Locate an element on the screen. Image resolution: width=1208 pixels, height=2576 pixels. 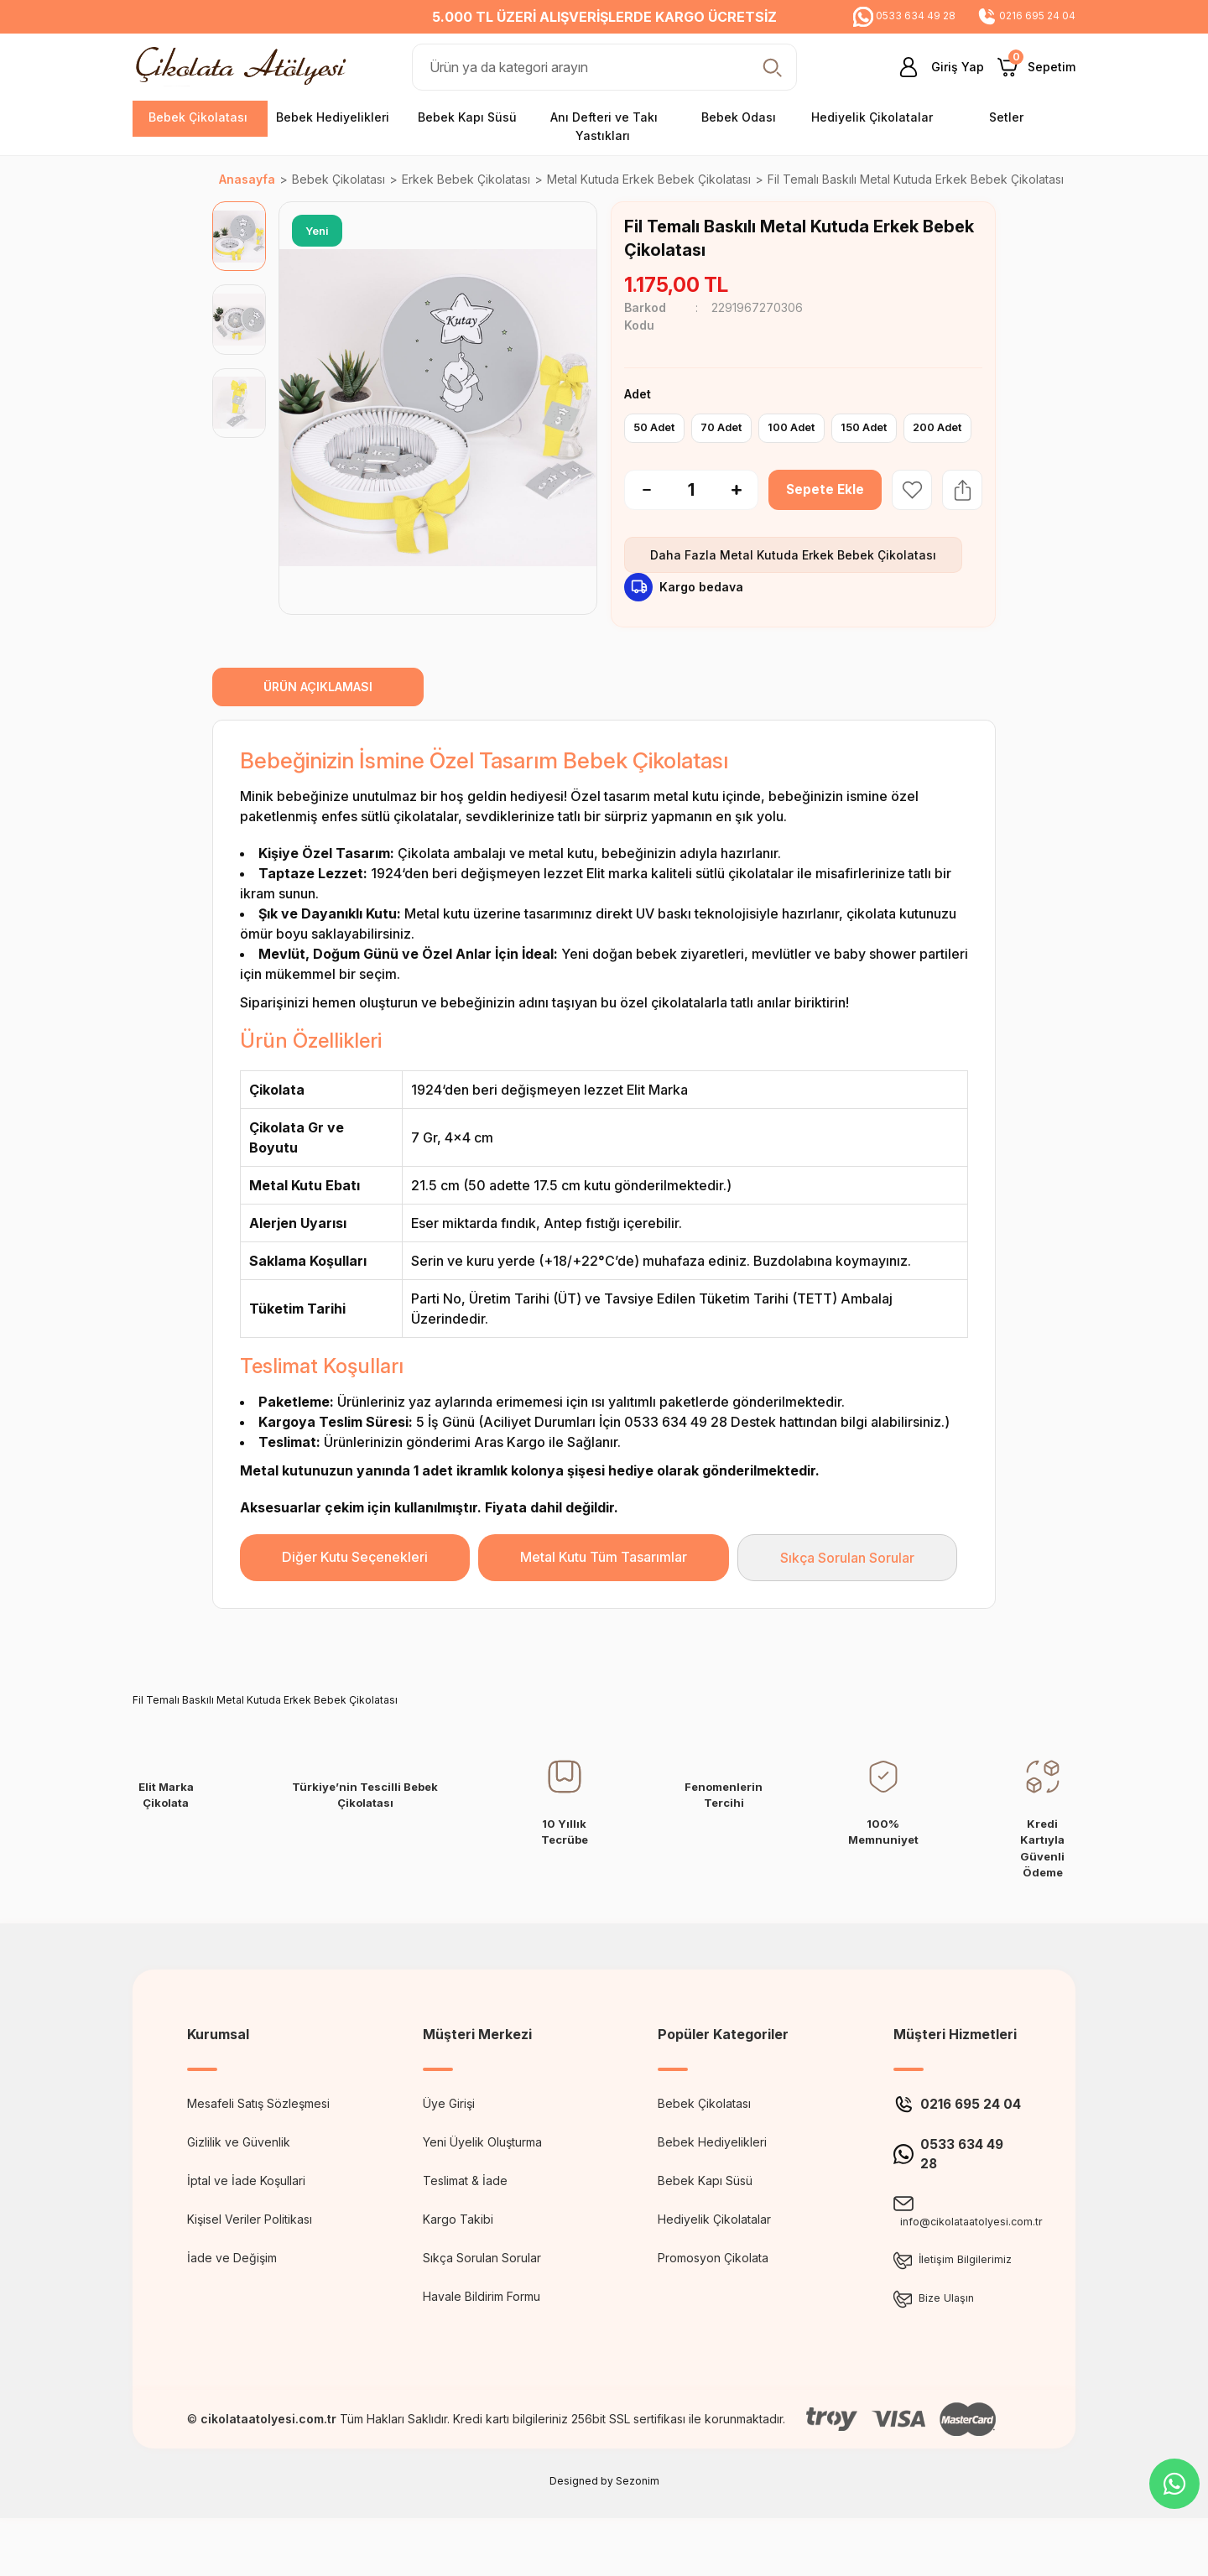
[Share Product] is located at coordinates (962, 526).